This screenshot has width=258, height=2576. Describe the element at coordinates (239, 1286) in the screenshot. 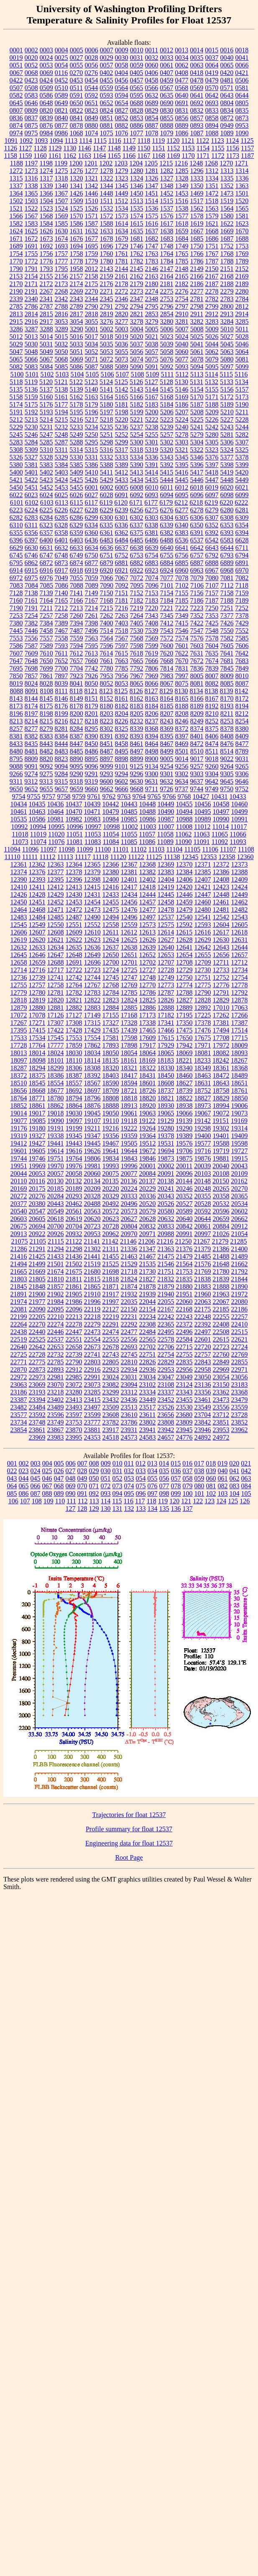

I see `21890` at that location.